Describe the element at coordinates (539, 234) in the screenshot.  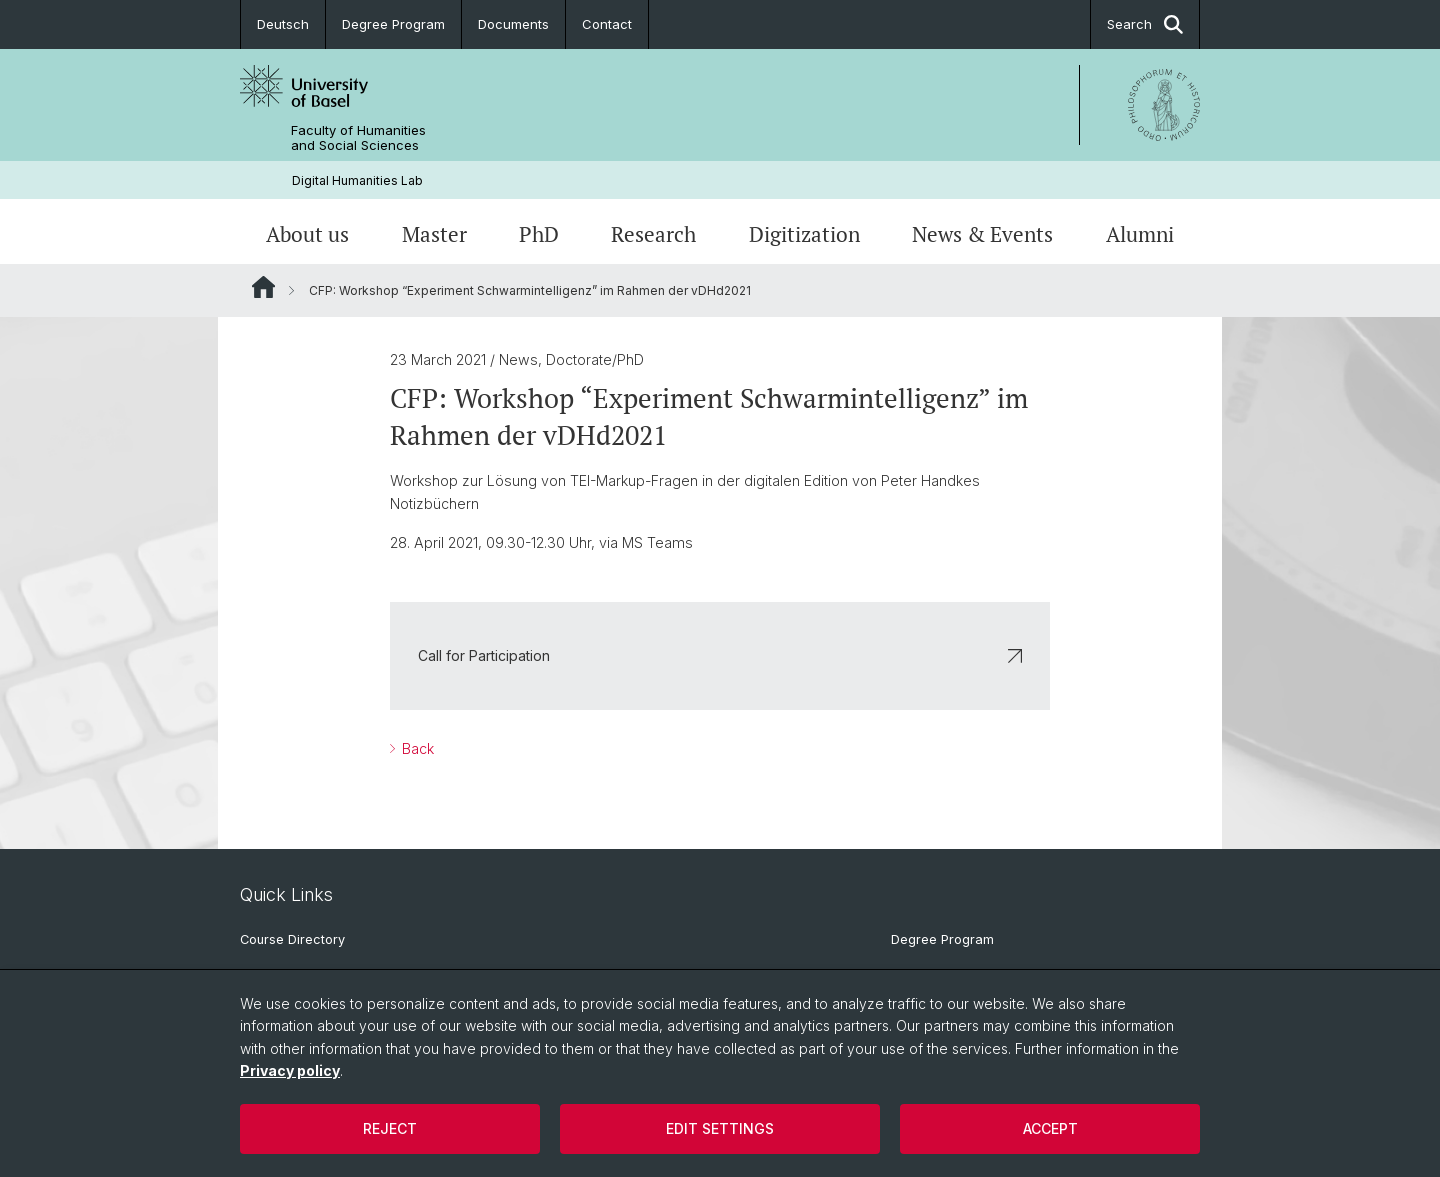
I see `PhD` at that location.